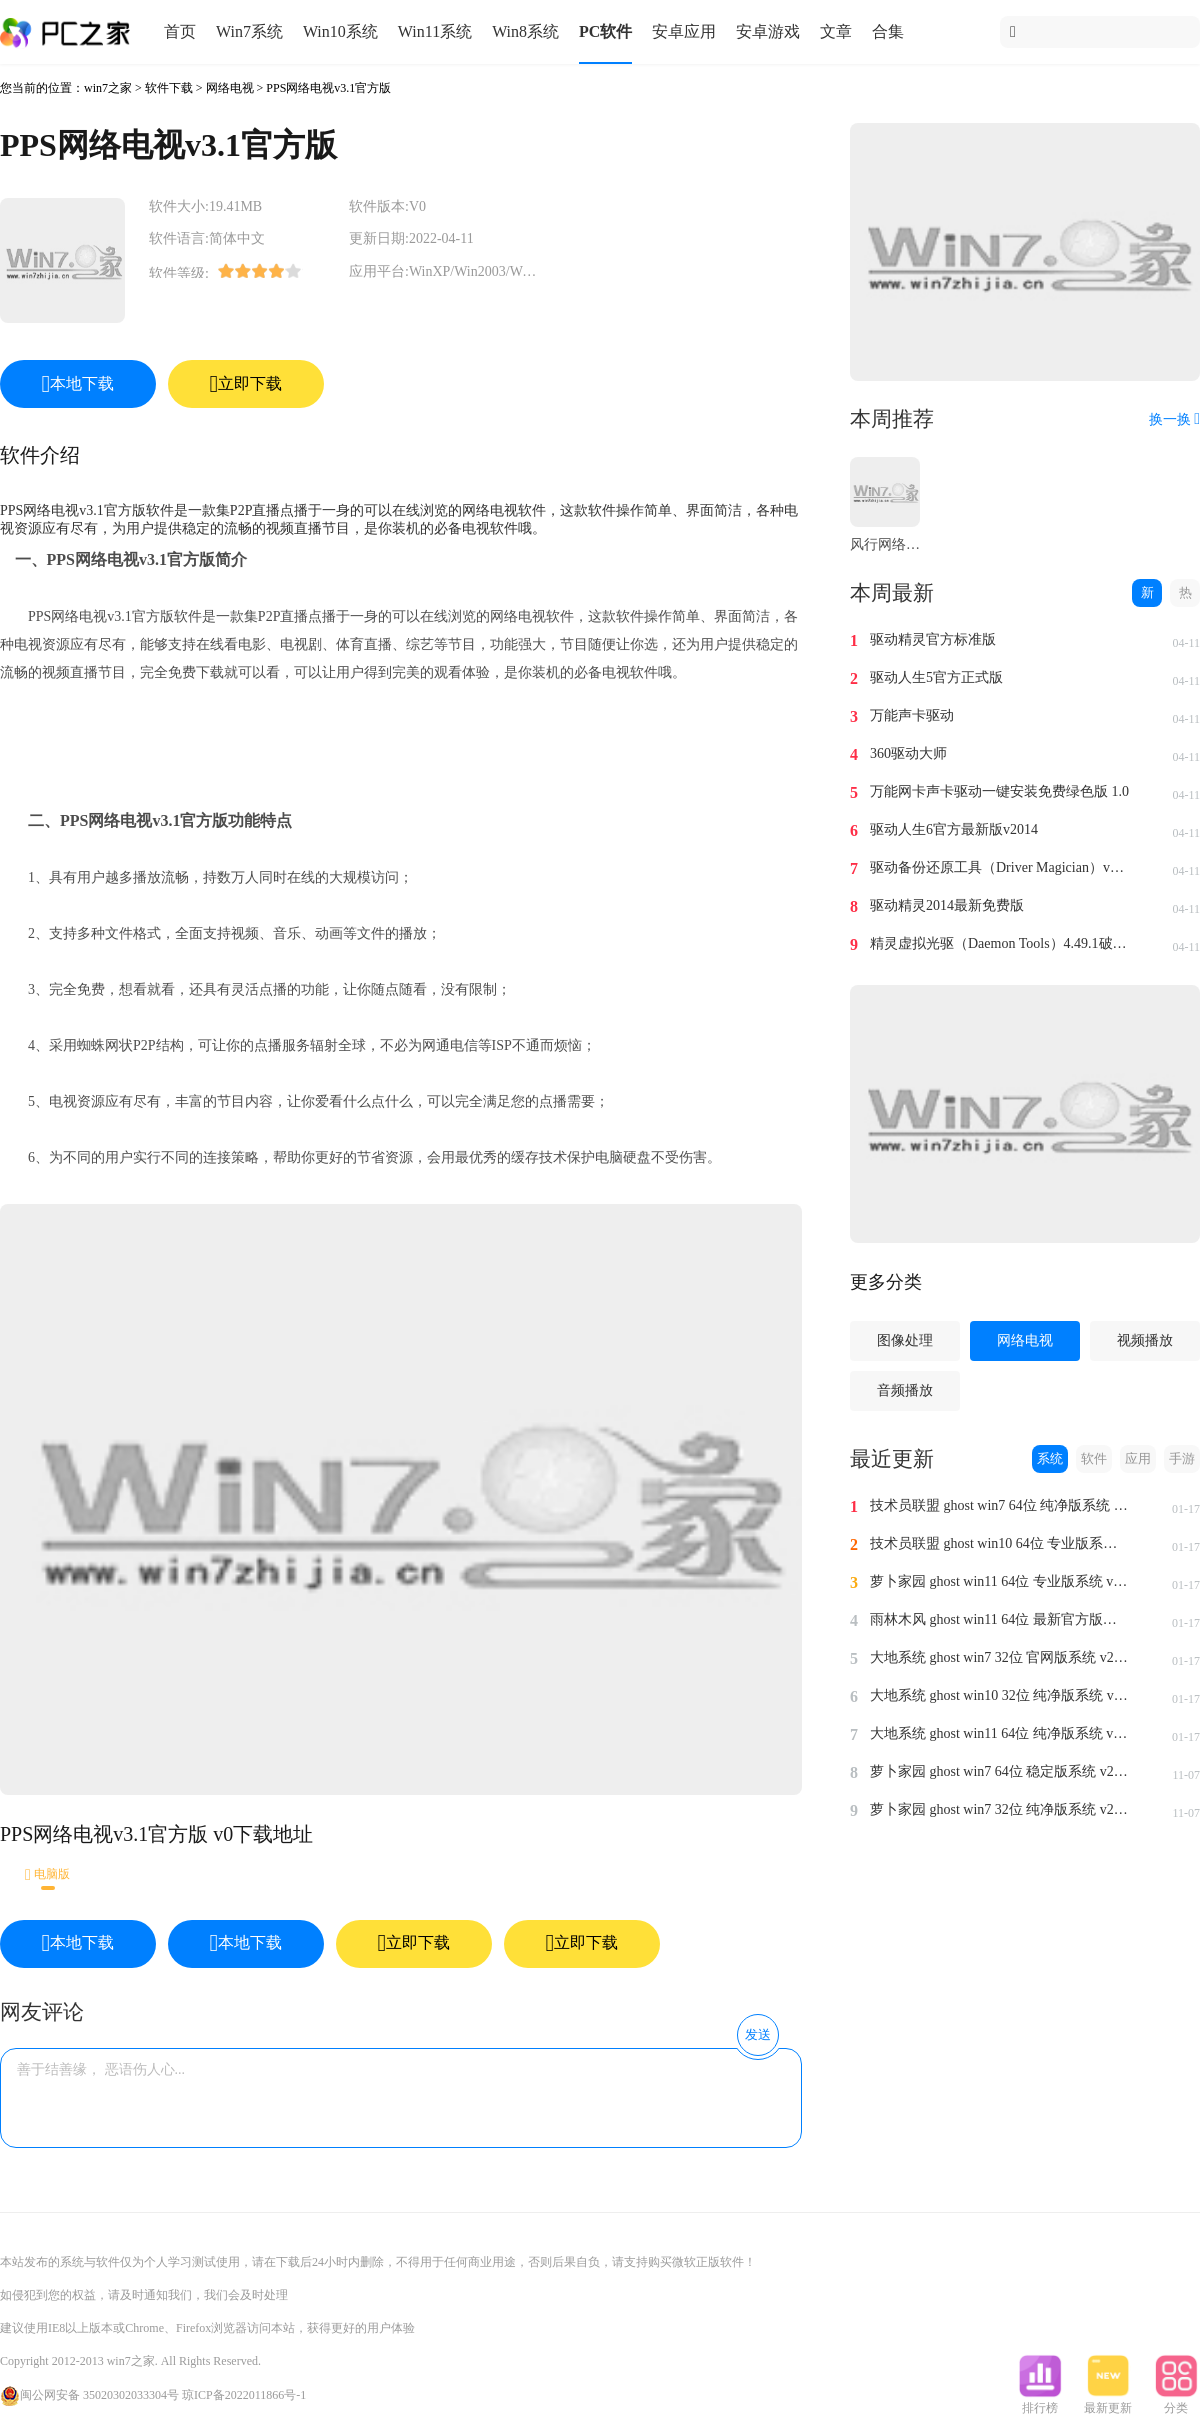  Describe the element at coordinates (908, 753) in the screenshot. I see `360驱动大师` at that location.